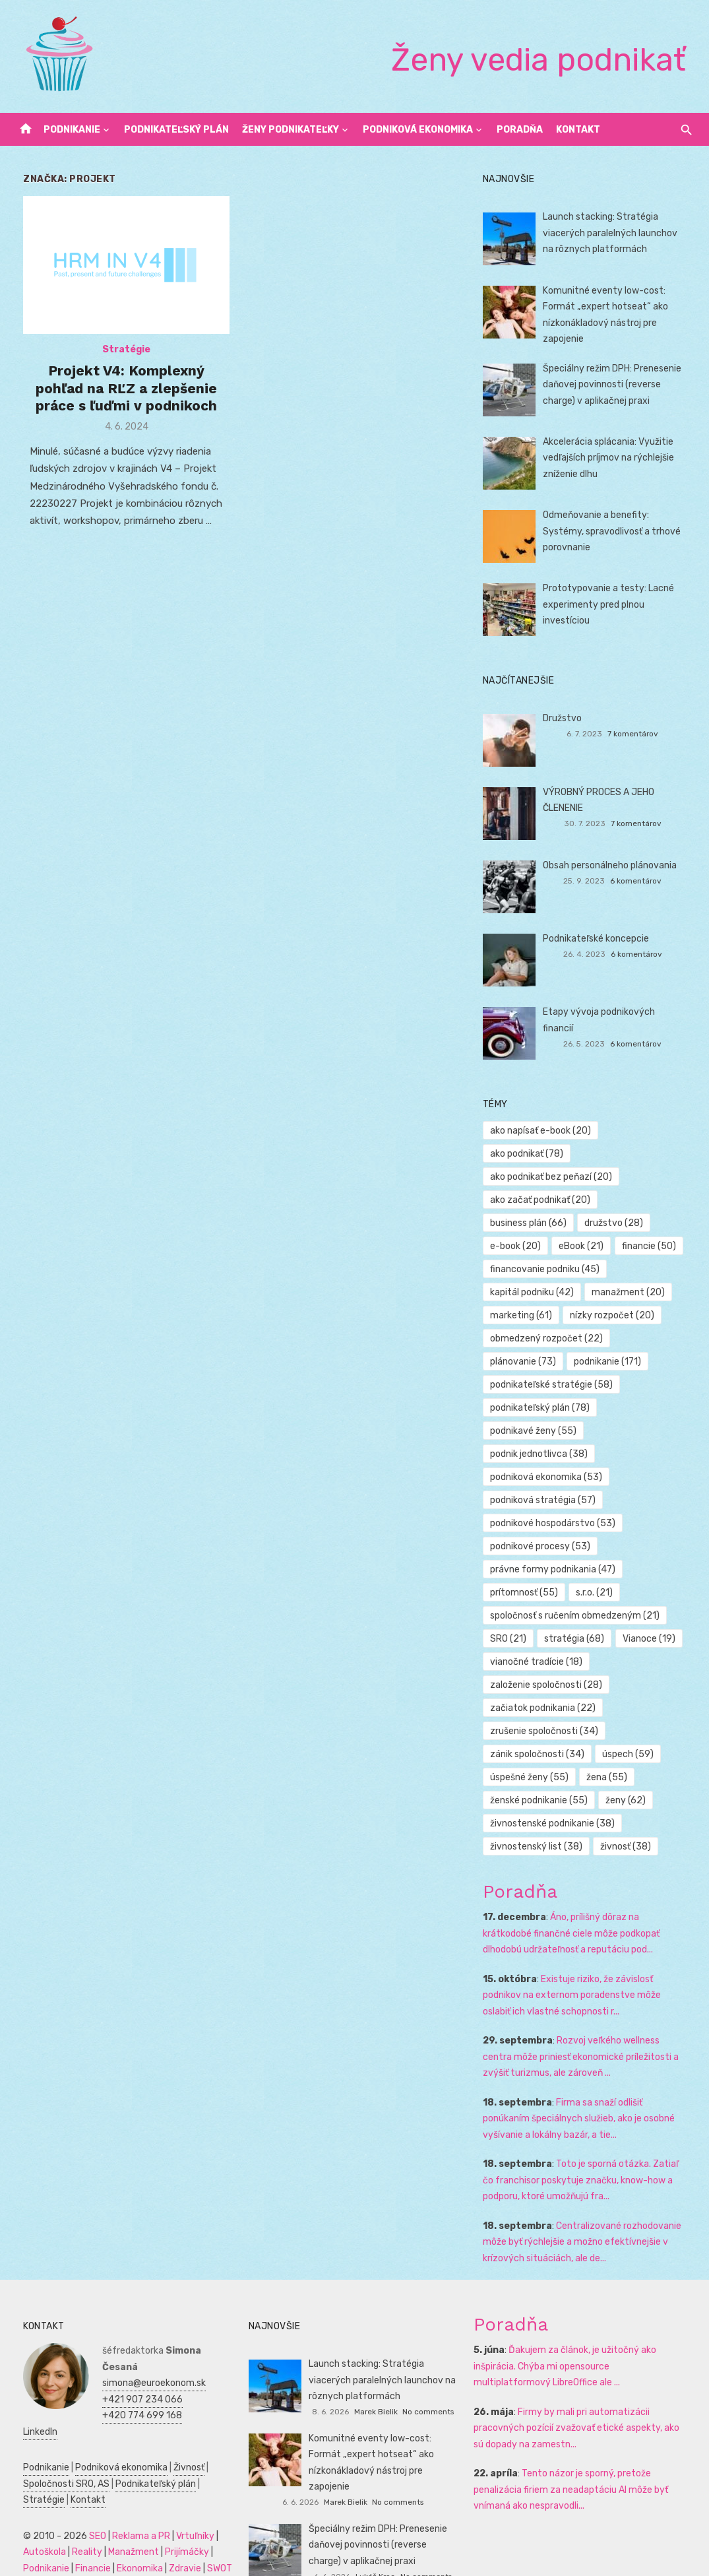 The image size is (709, 2576). What do you see at coordinates (34, 2513) in the screenshot?
I see `Autoškola` at bounding box center [34, 2513].